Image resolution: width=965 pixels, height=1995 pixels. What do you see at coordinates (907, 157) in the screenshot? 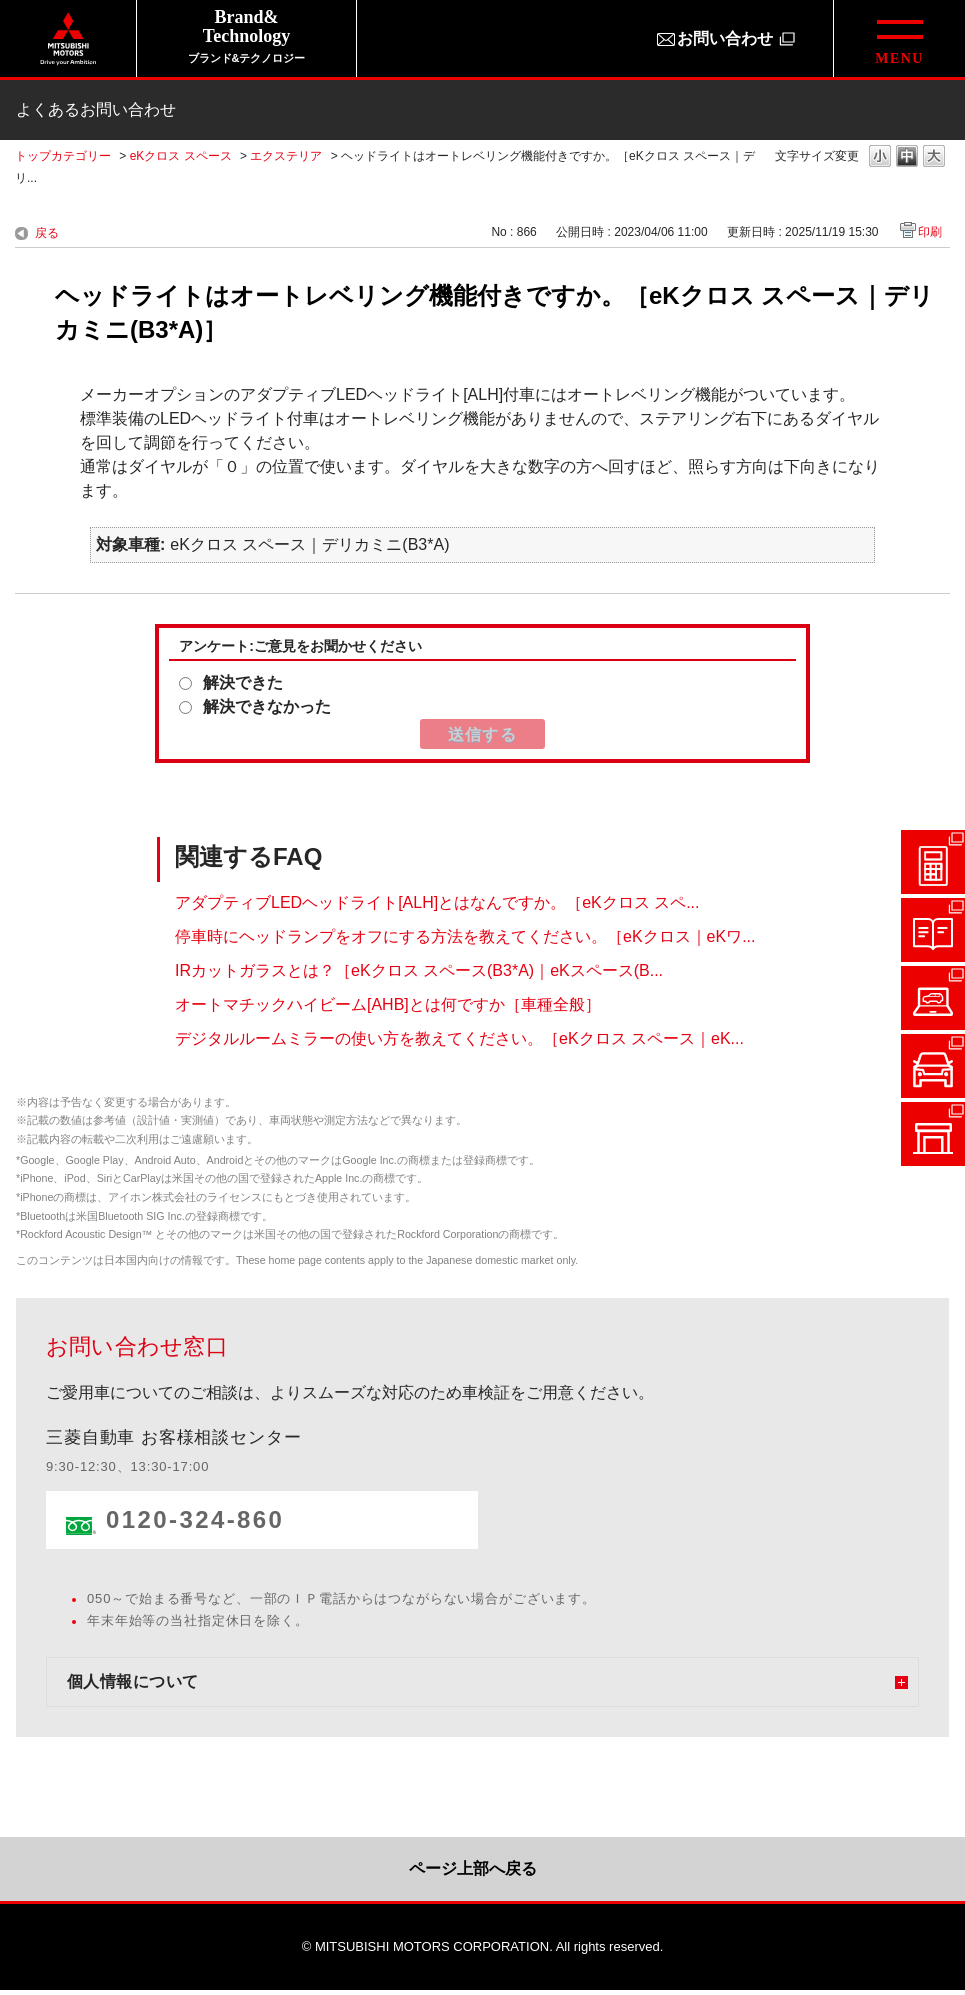
I see `文字の大きさを「中」に変更します` at bounding box center [907, 157].